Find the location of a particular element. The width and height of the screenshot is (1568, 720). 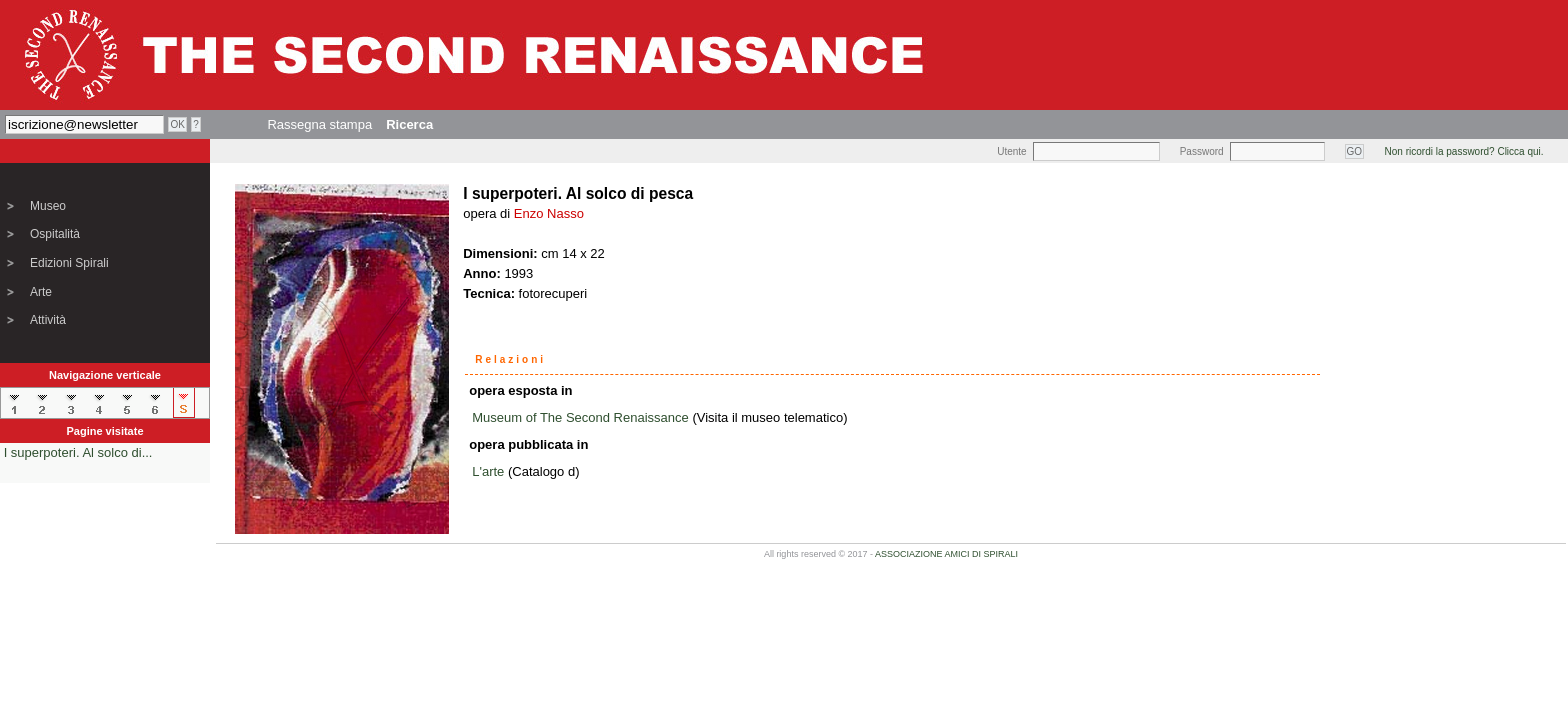

ASSOCIAZIONE AMICI DI SPIRALI is located at coordinates (946, 554).